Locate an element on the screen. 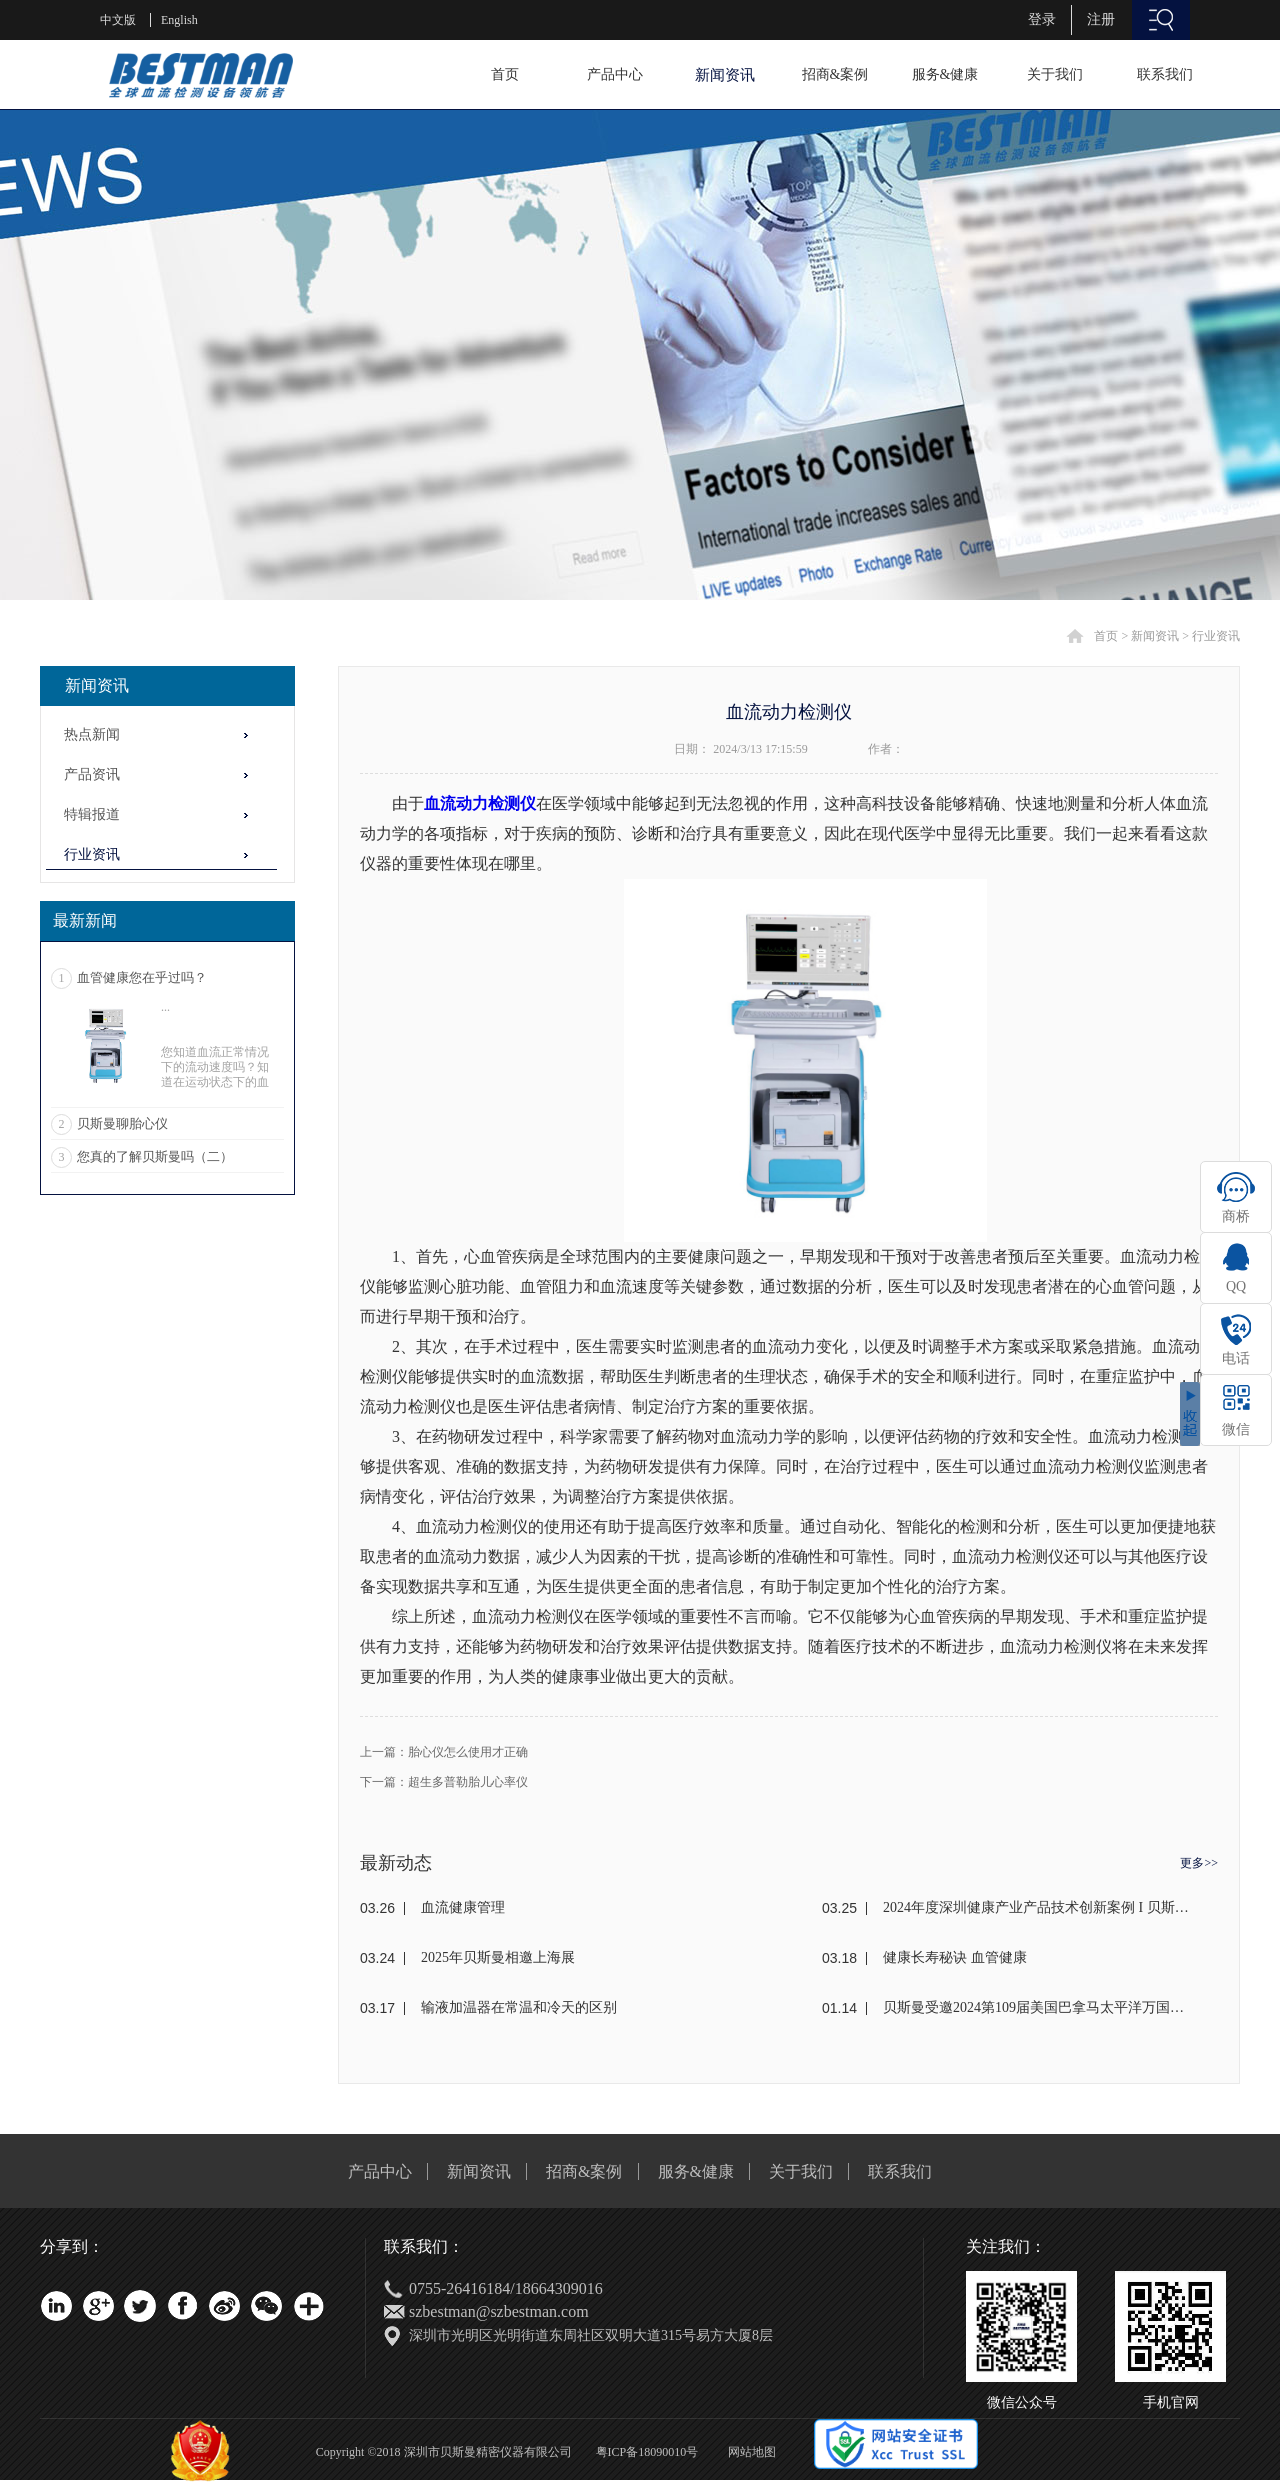  2025年贝斯曼相邀上海展 is located at coordinates (498, 1957).